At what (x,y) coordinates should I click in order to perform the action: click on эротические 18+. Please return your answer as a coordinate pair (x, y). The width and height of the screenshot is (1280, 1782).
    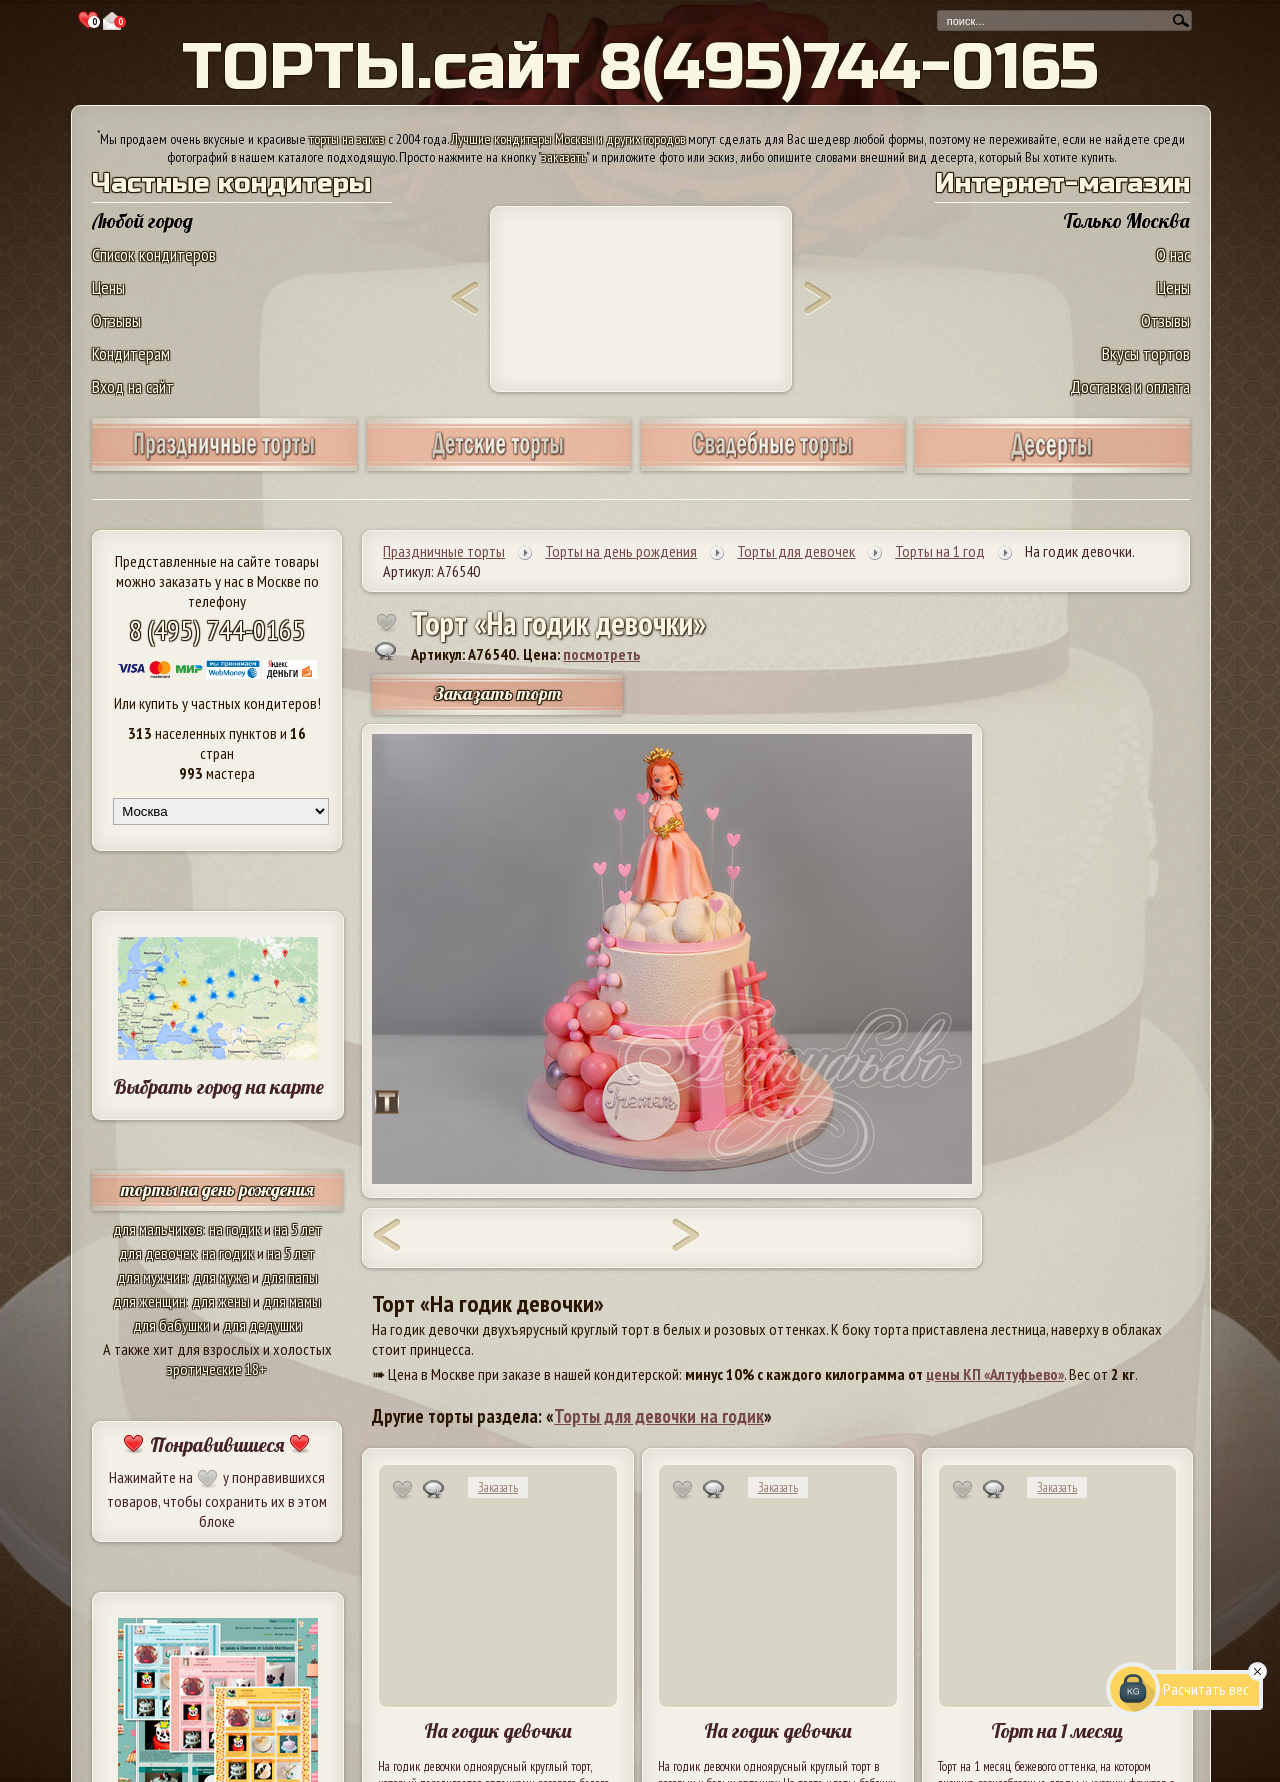
    Looking at the image, I should click on (217, 1369).